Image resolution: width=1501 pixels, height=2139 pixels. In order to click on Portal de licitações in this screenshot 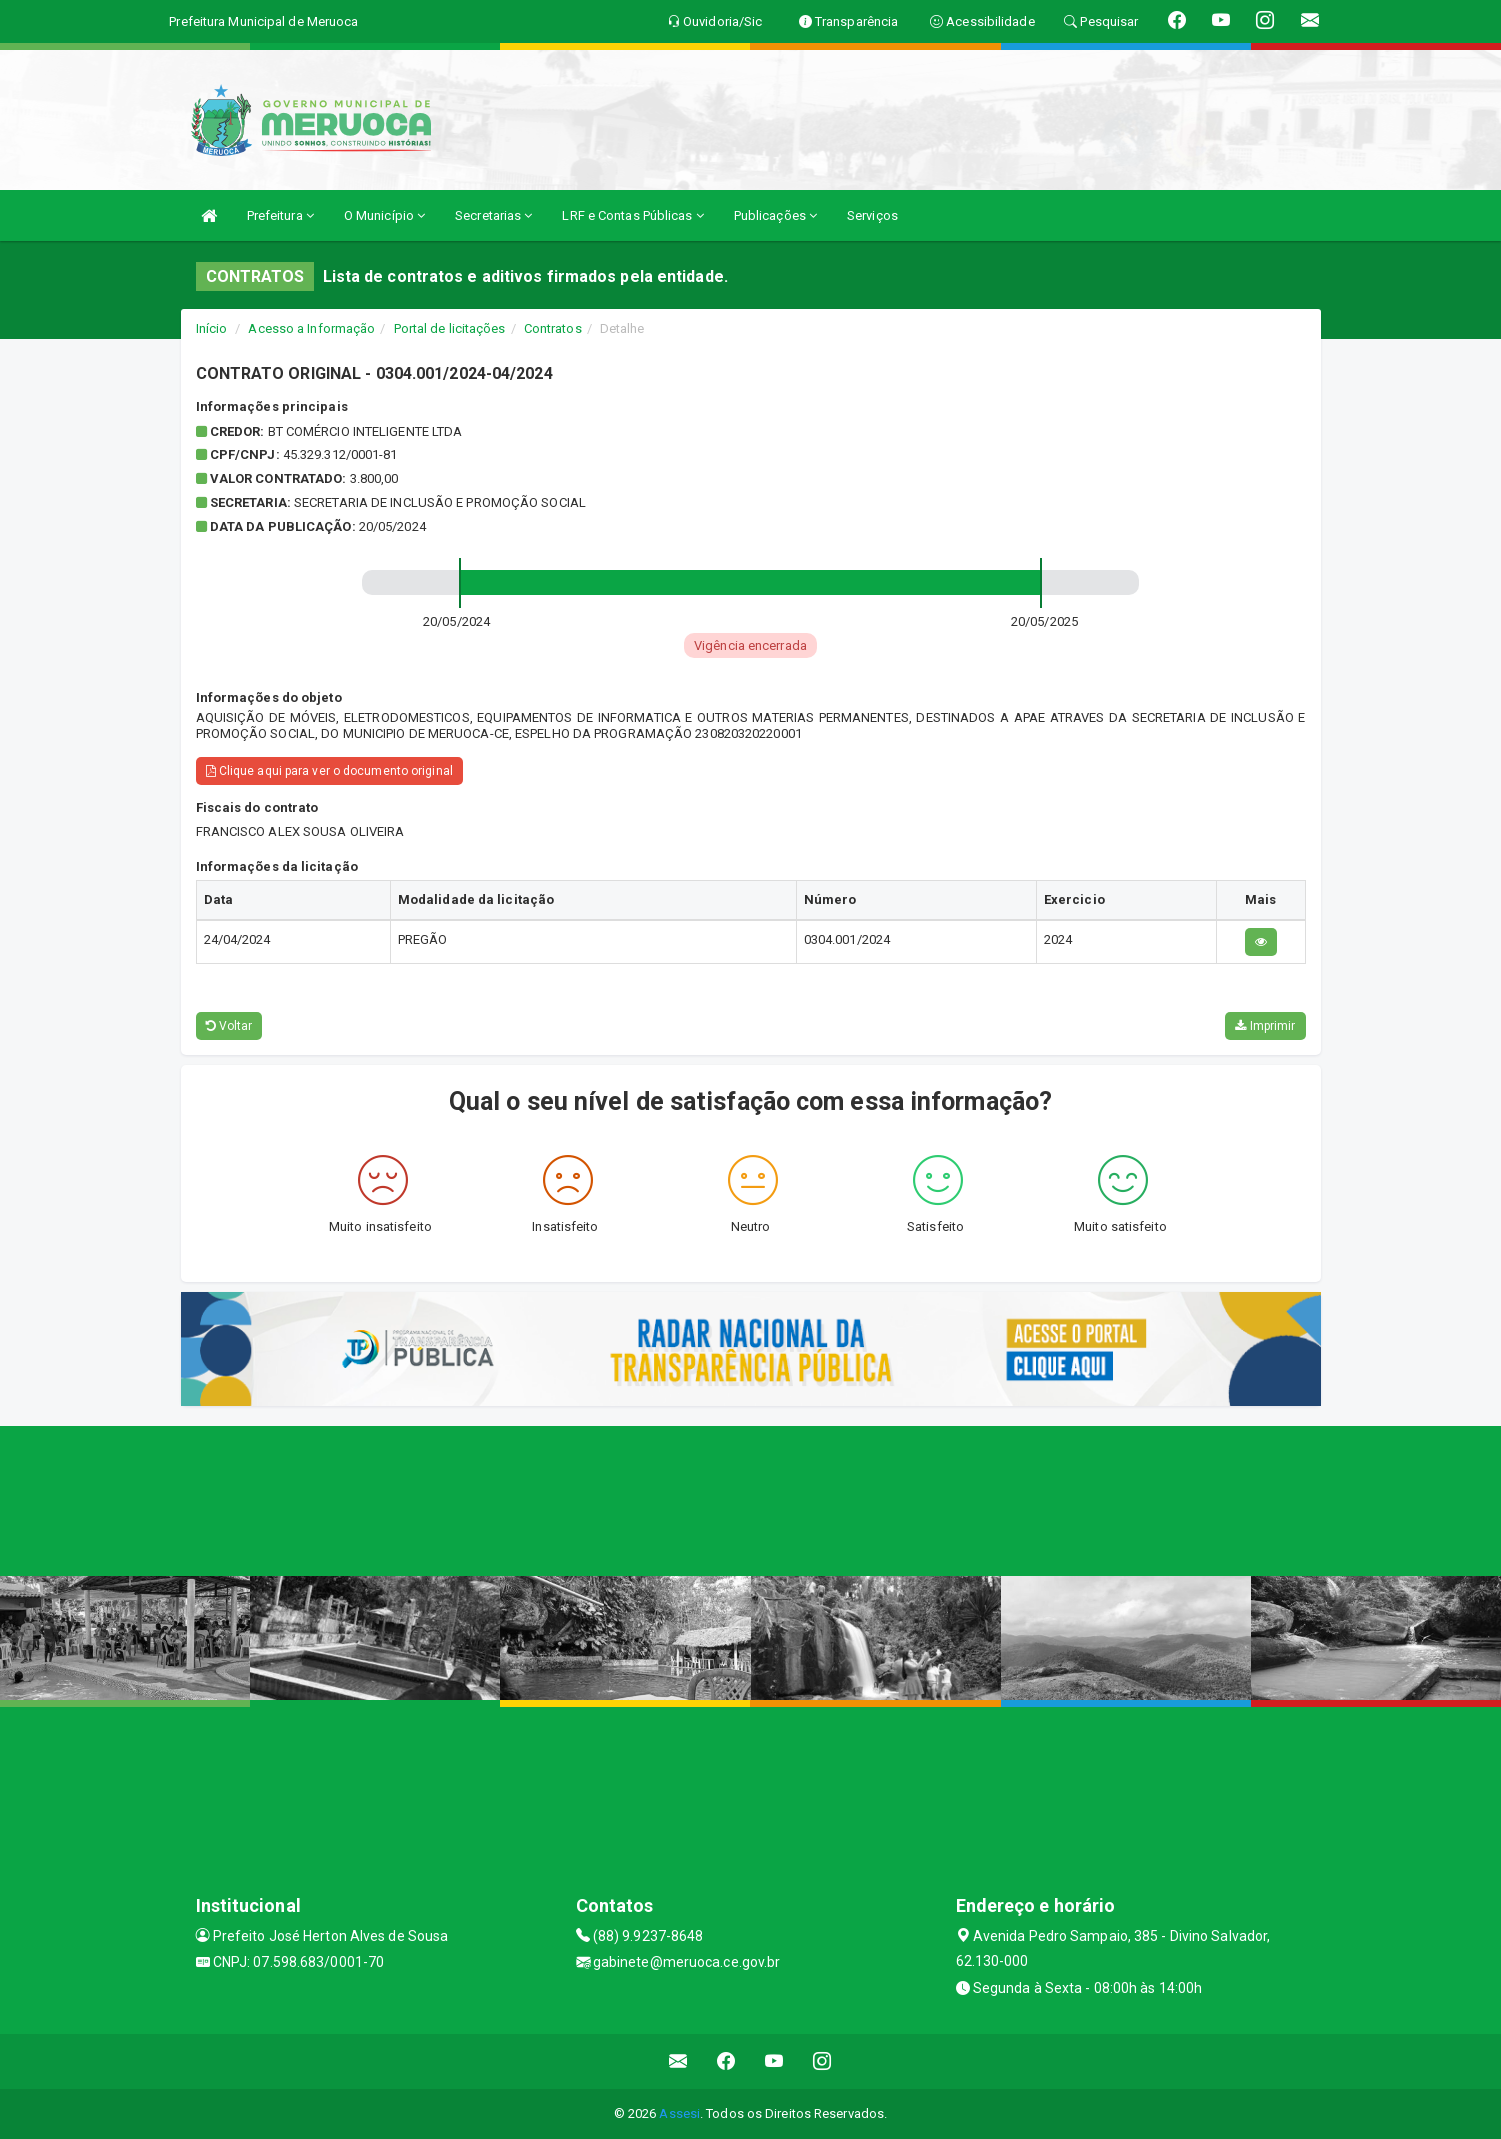, I will do `click(450, 328)`.